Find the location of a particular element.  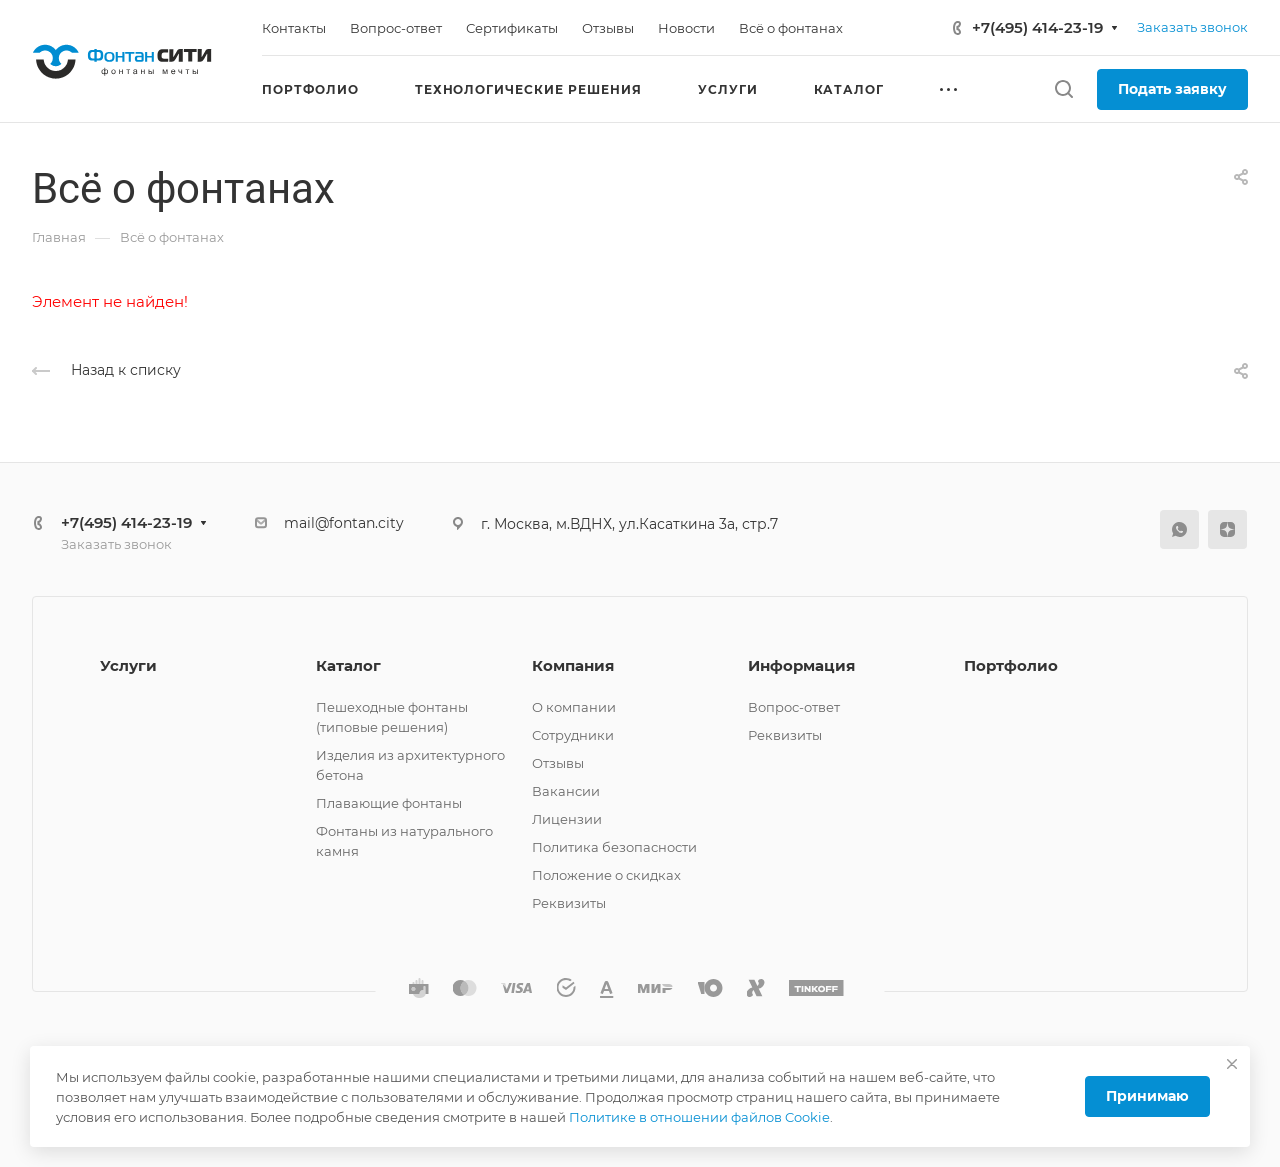

Плавающие фонтаны is located at coordinates (389, 803).